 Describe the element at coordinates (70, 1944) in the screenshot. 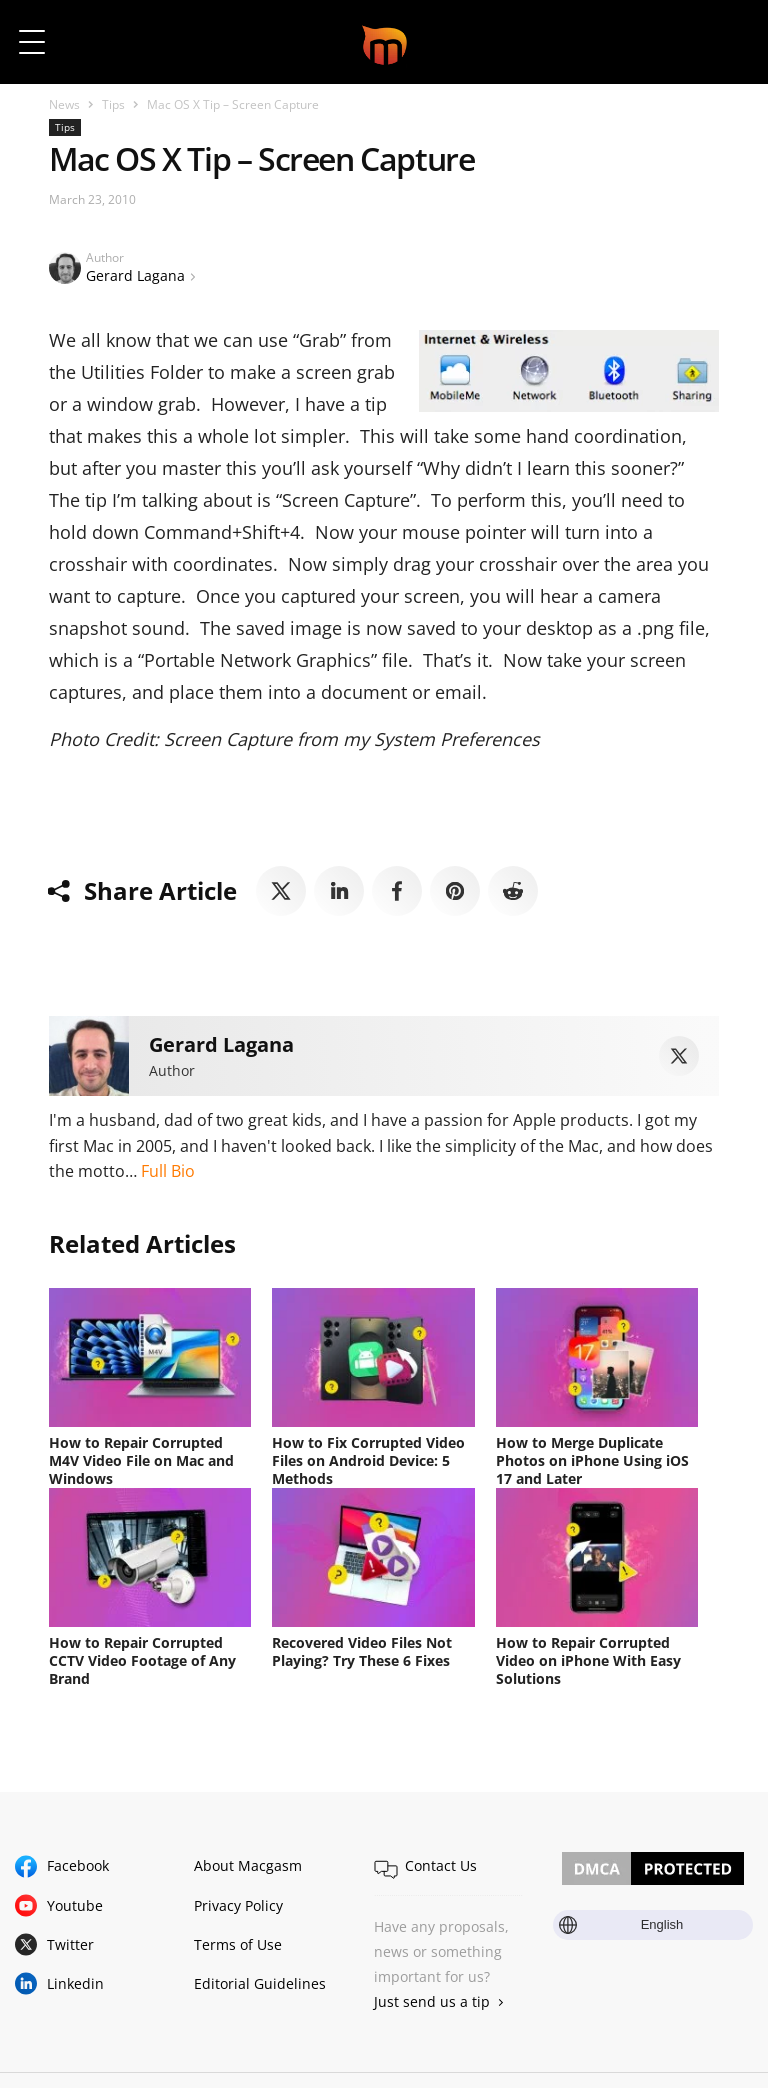

I see `Twitter` at that location.